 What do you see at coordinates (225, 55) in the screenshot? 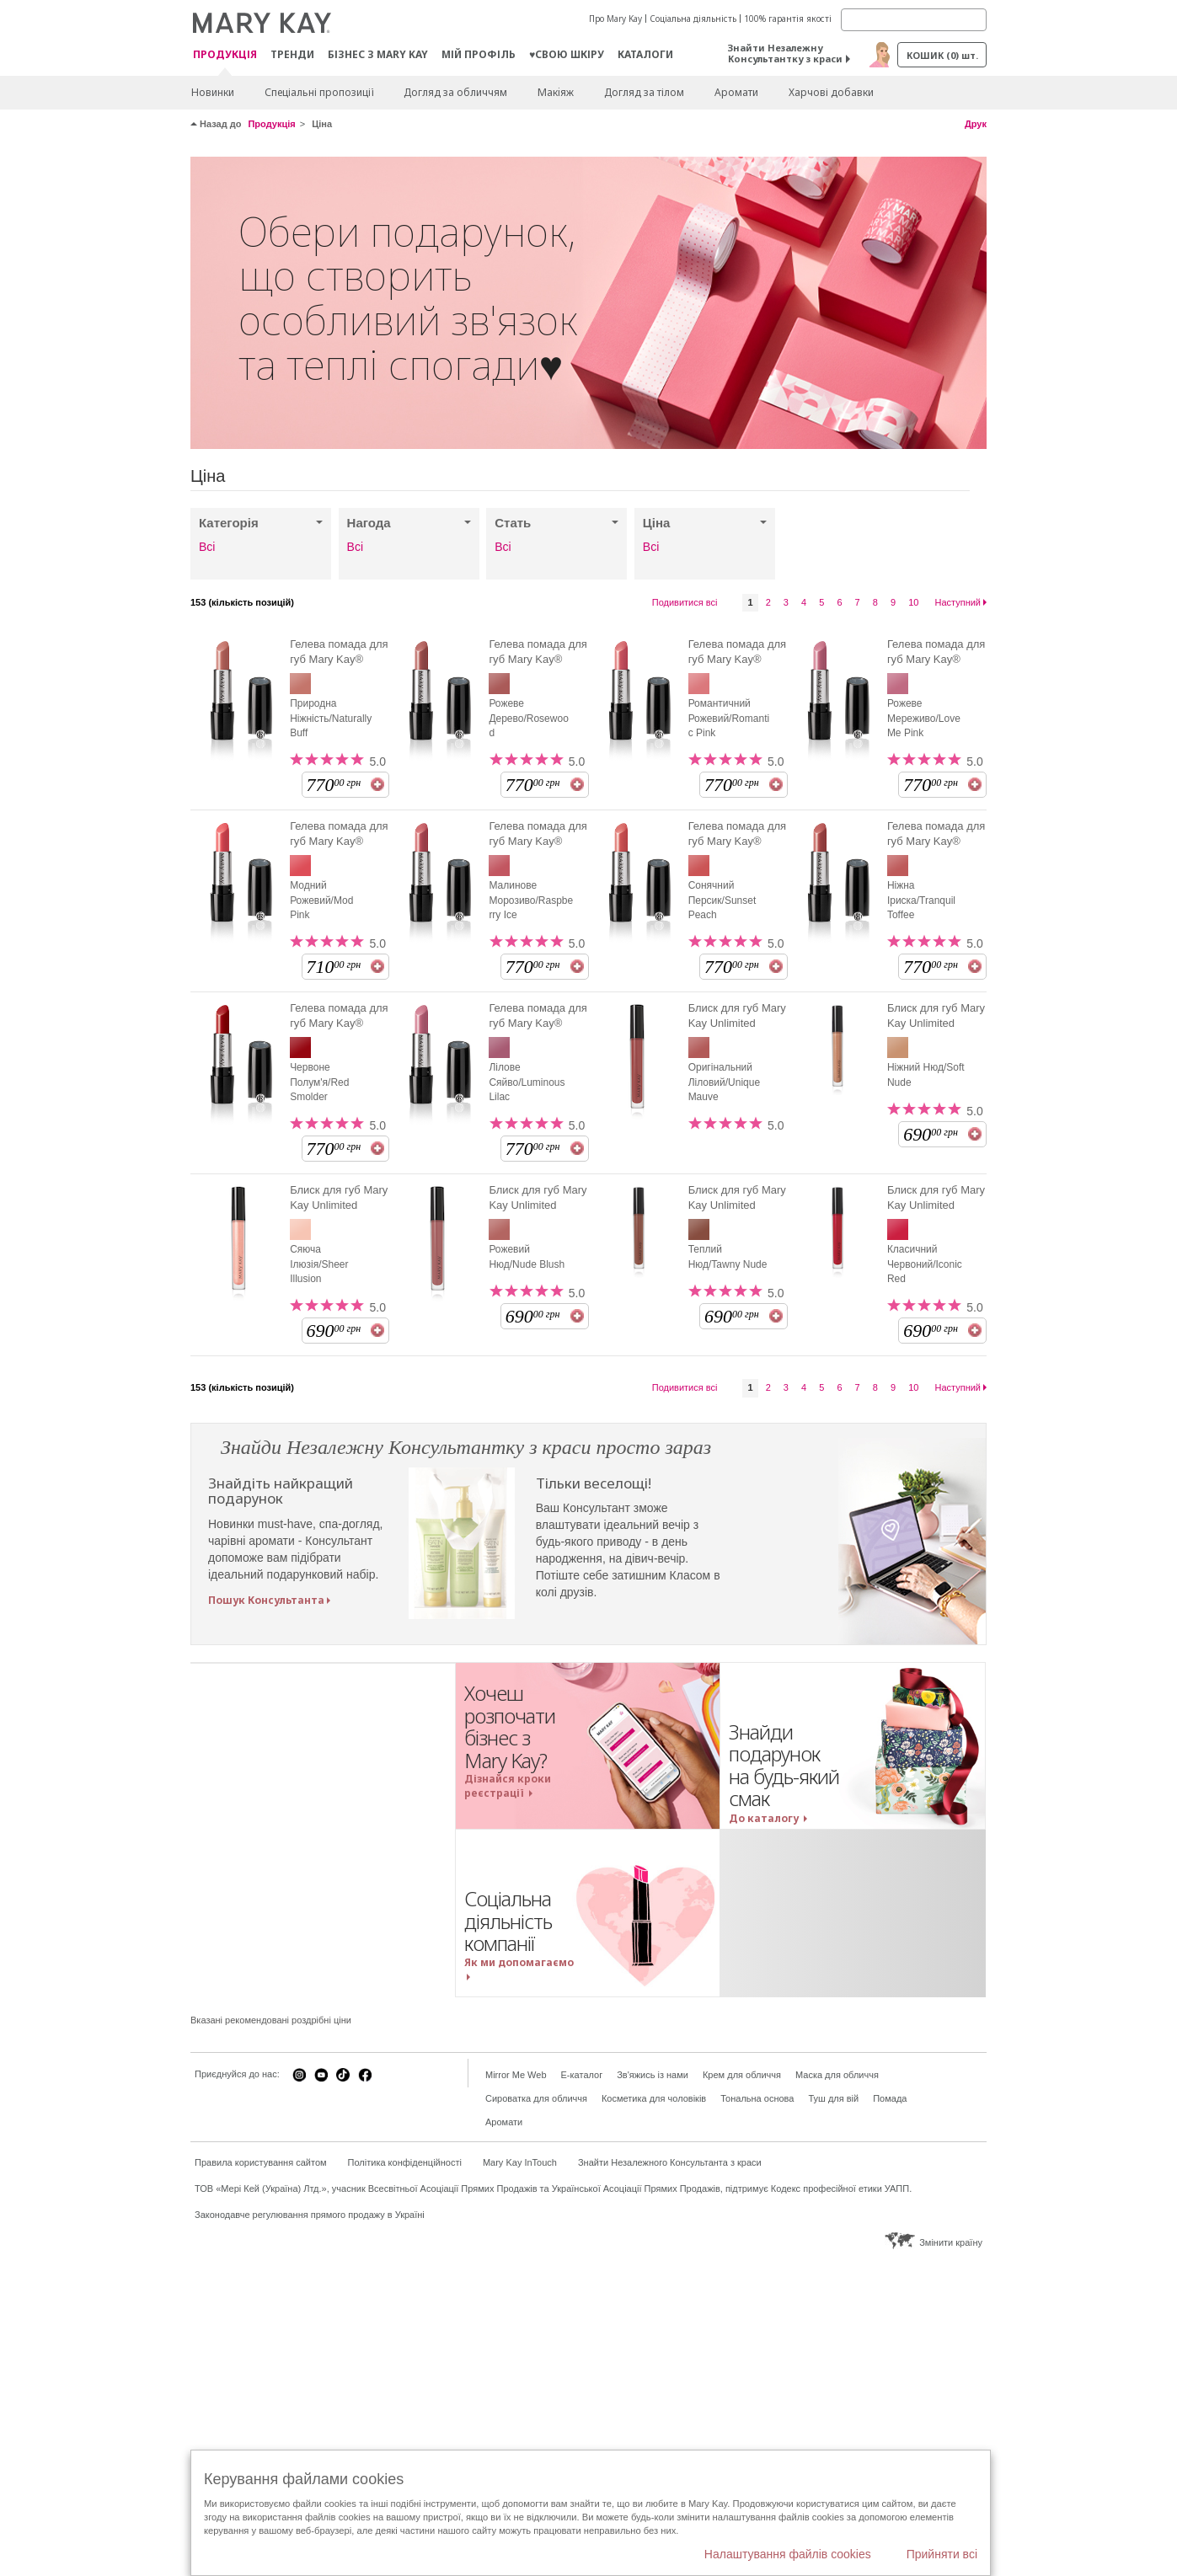
I see `Продукція` at bounding box center [225, 55].